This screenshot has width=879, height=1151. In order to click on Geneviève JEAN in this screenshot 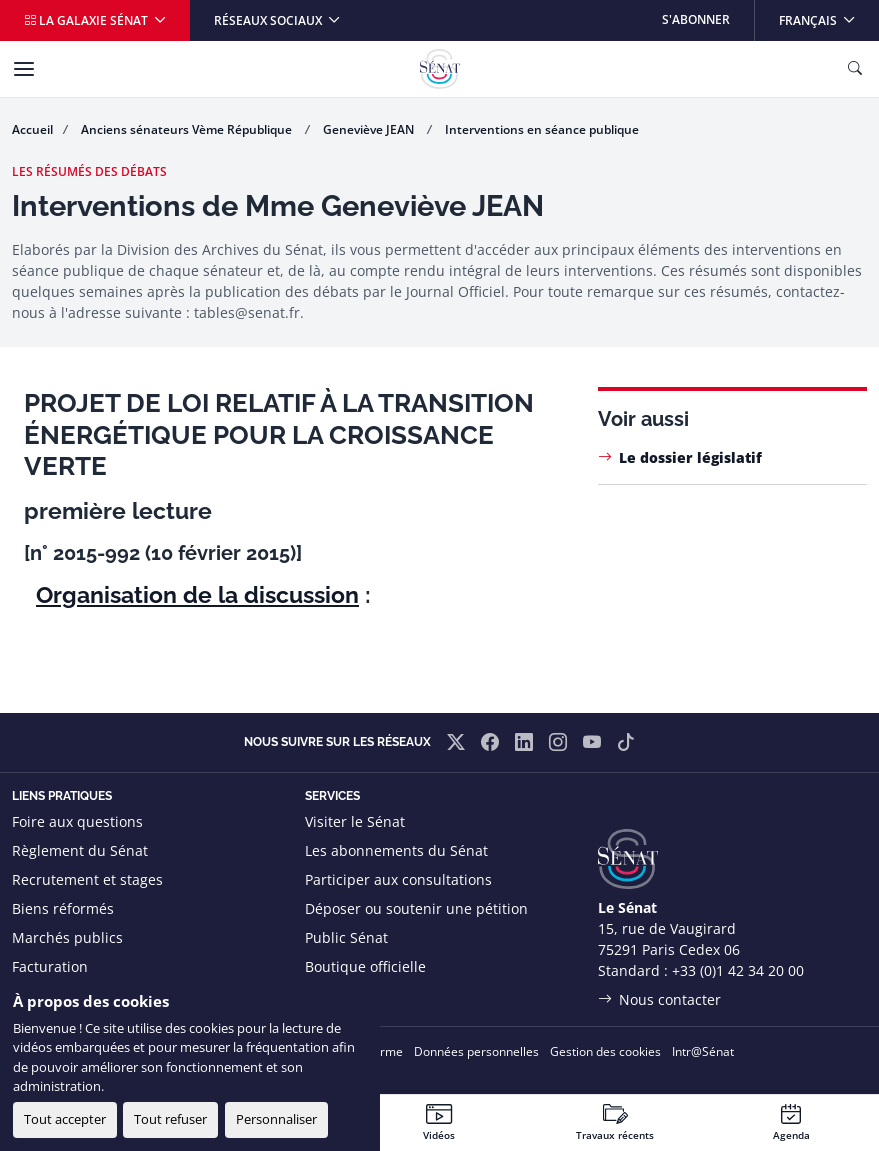, I will do `click(370, 129)`.